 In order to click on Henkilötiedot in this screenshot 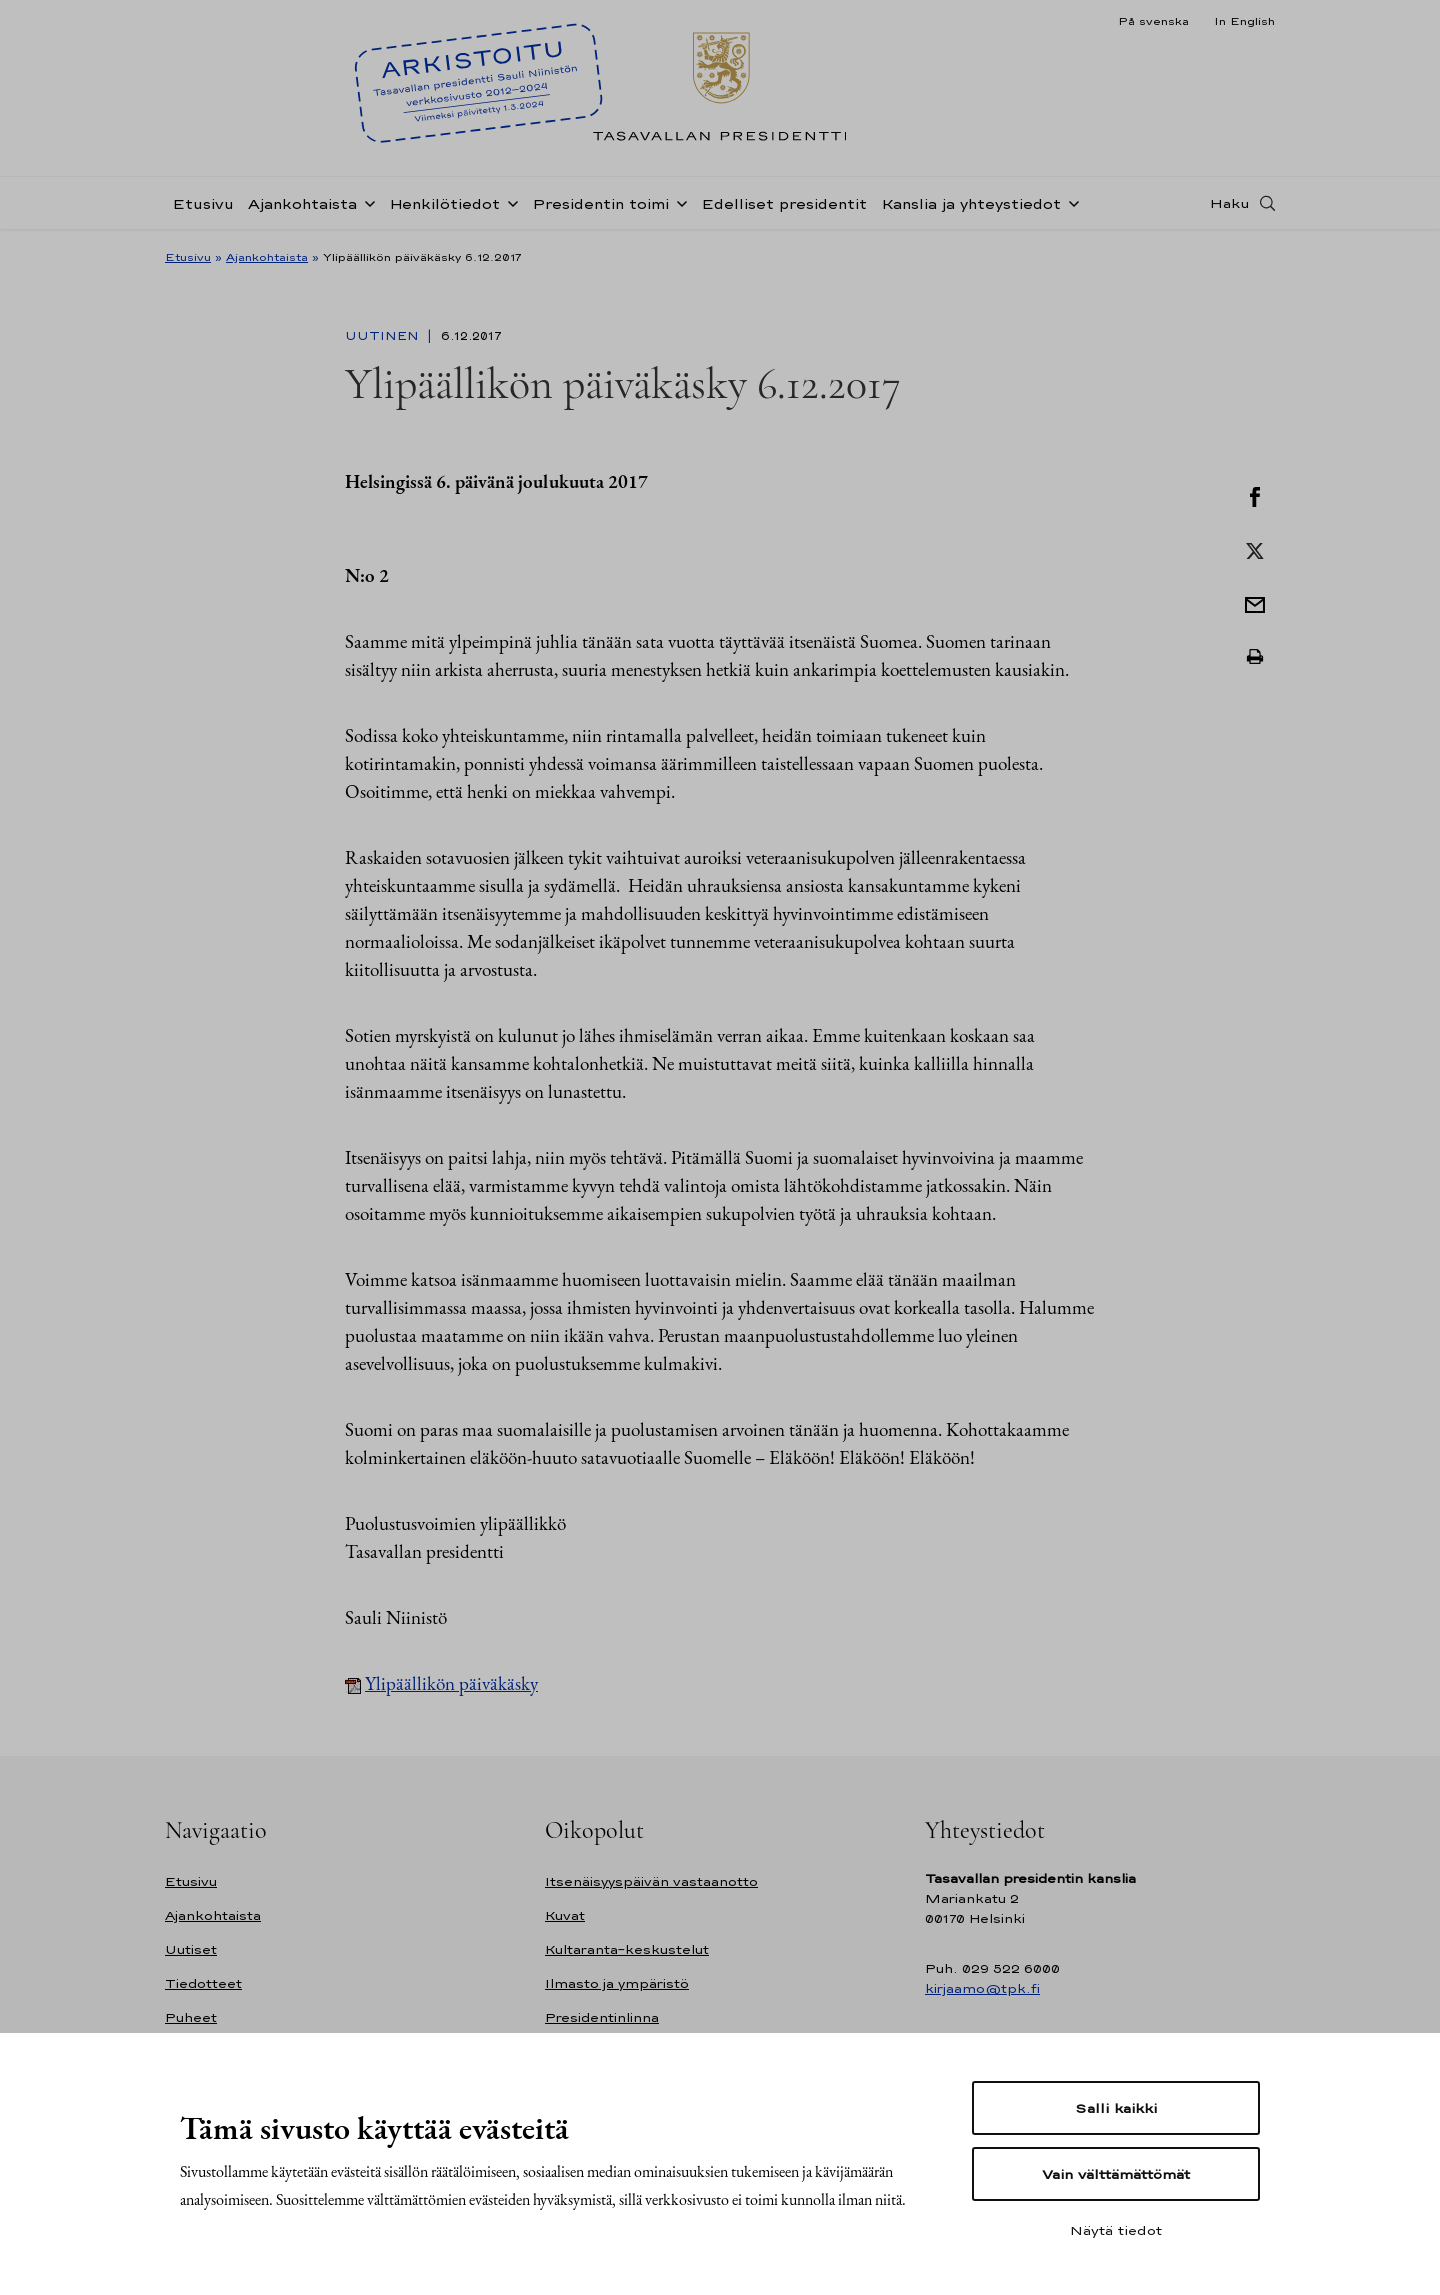, I will do `click(444, 203)`.